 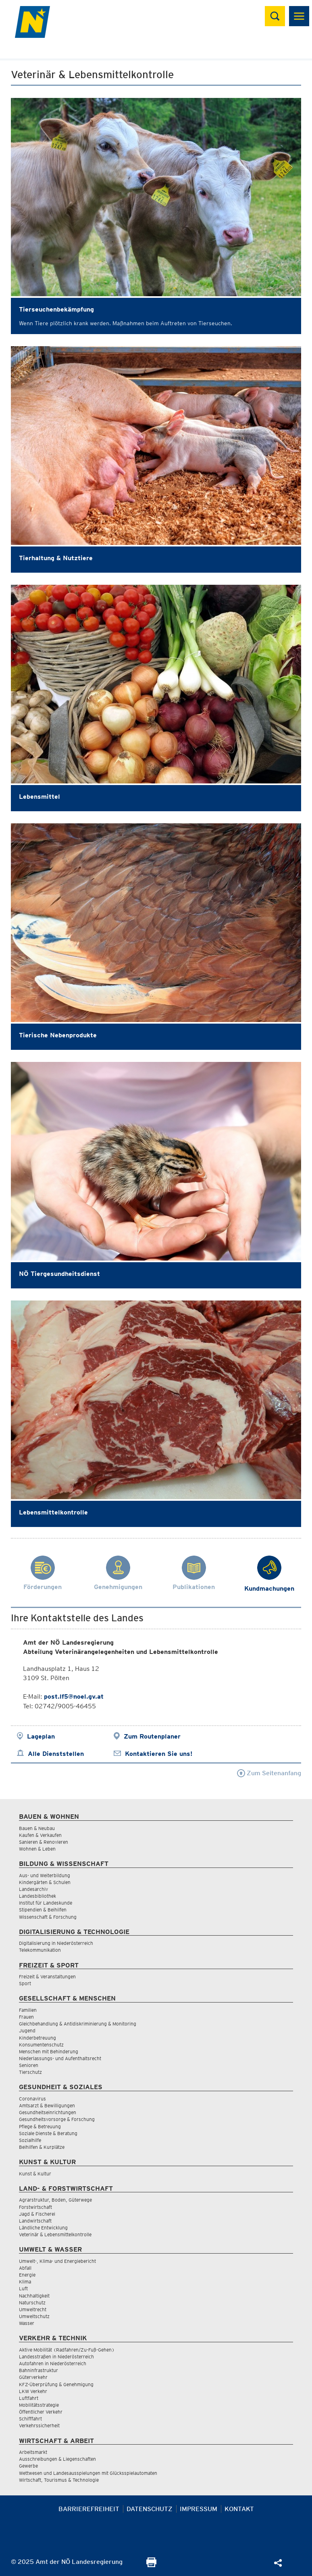 What do you see at coordinates (28, 2010) in the screenshot?
I see `Familien` at bounding box center [28, 2010].